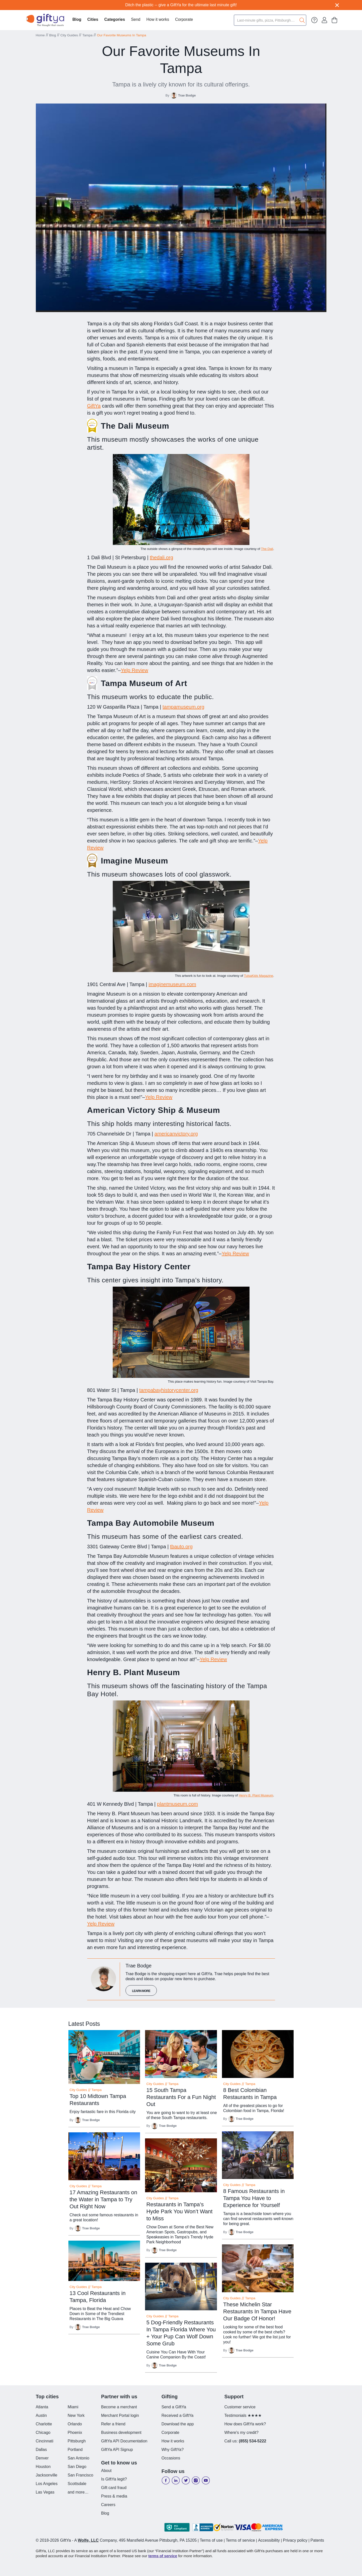  What do you see at coordinates (171, 2458) in the screenshot?
I see `Occasions` at bounding box center [171, 2458].